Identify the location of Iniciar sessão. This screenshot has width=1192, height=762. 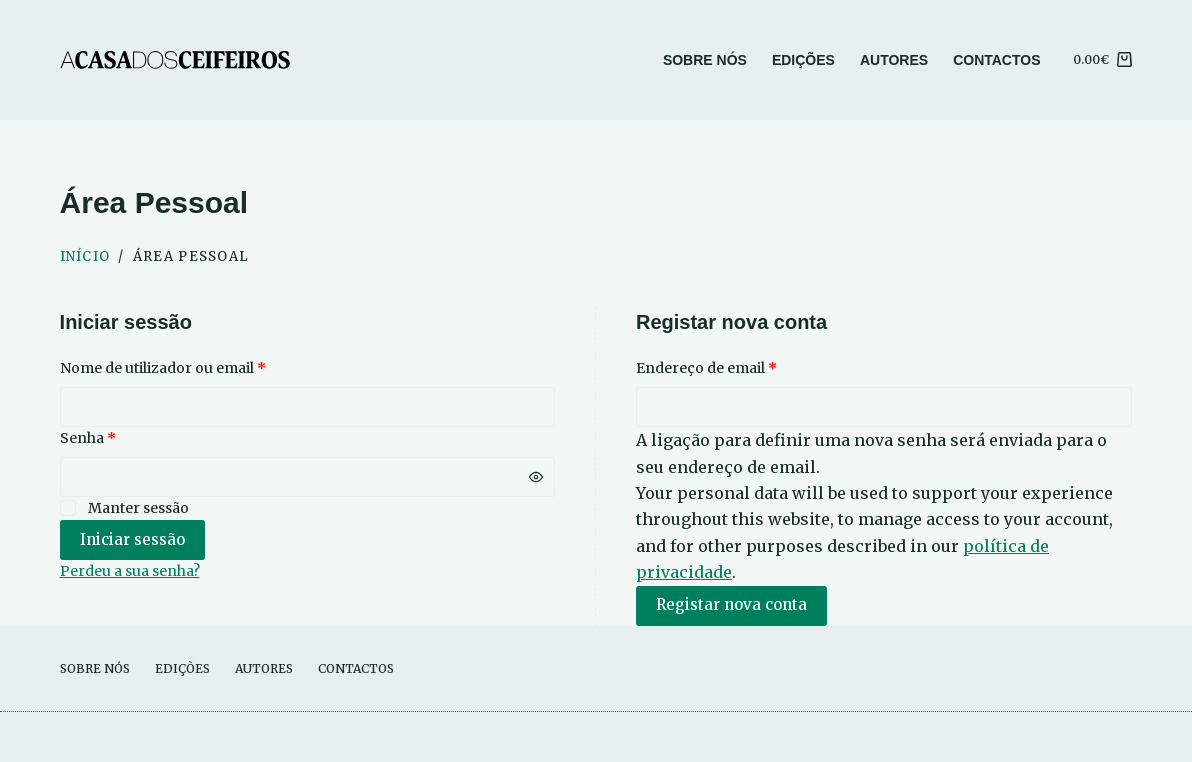
(132, 539).